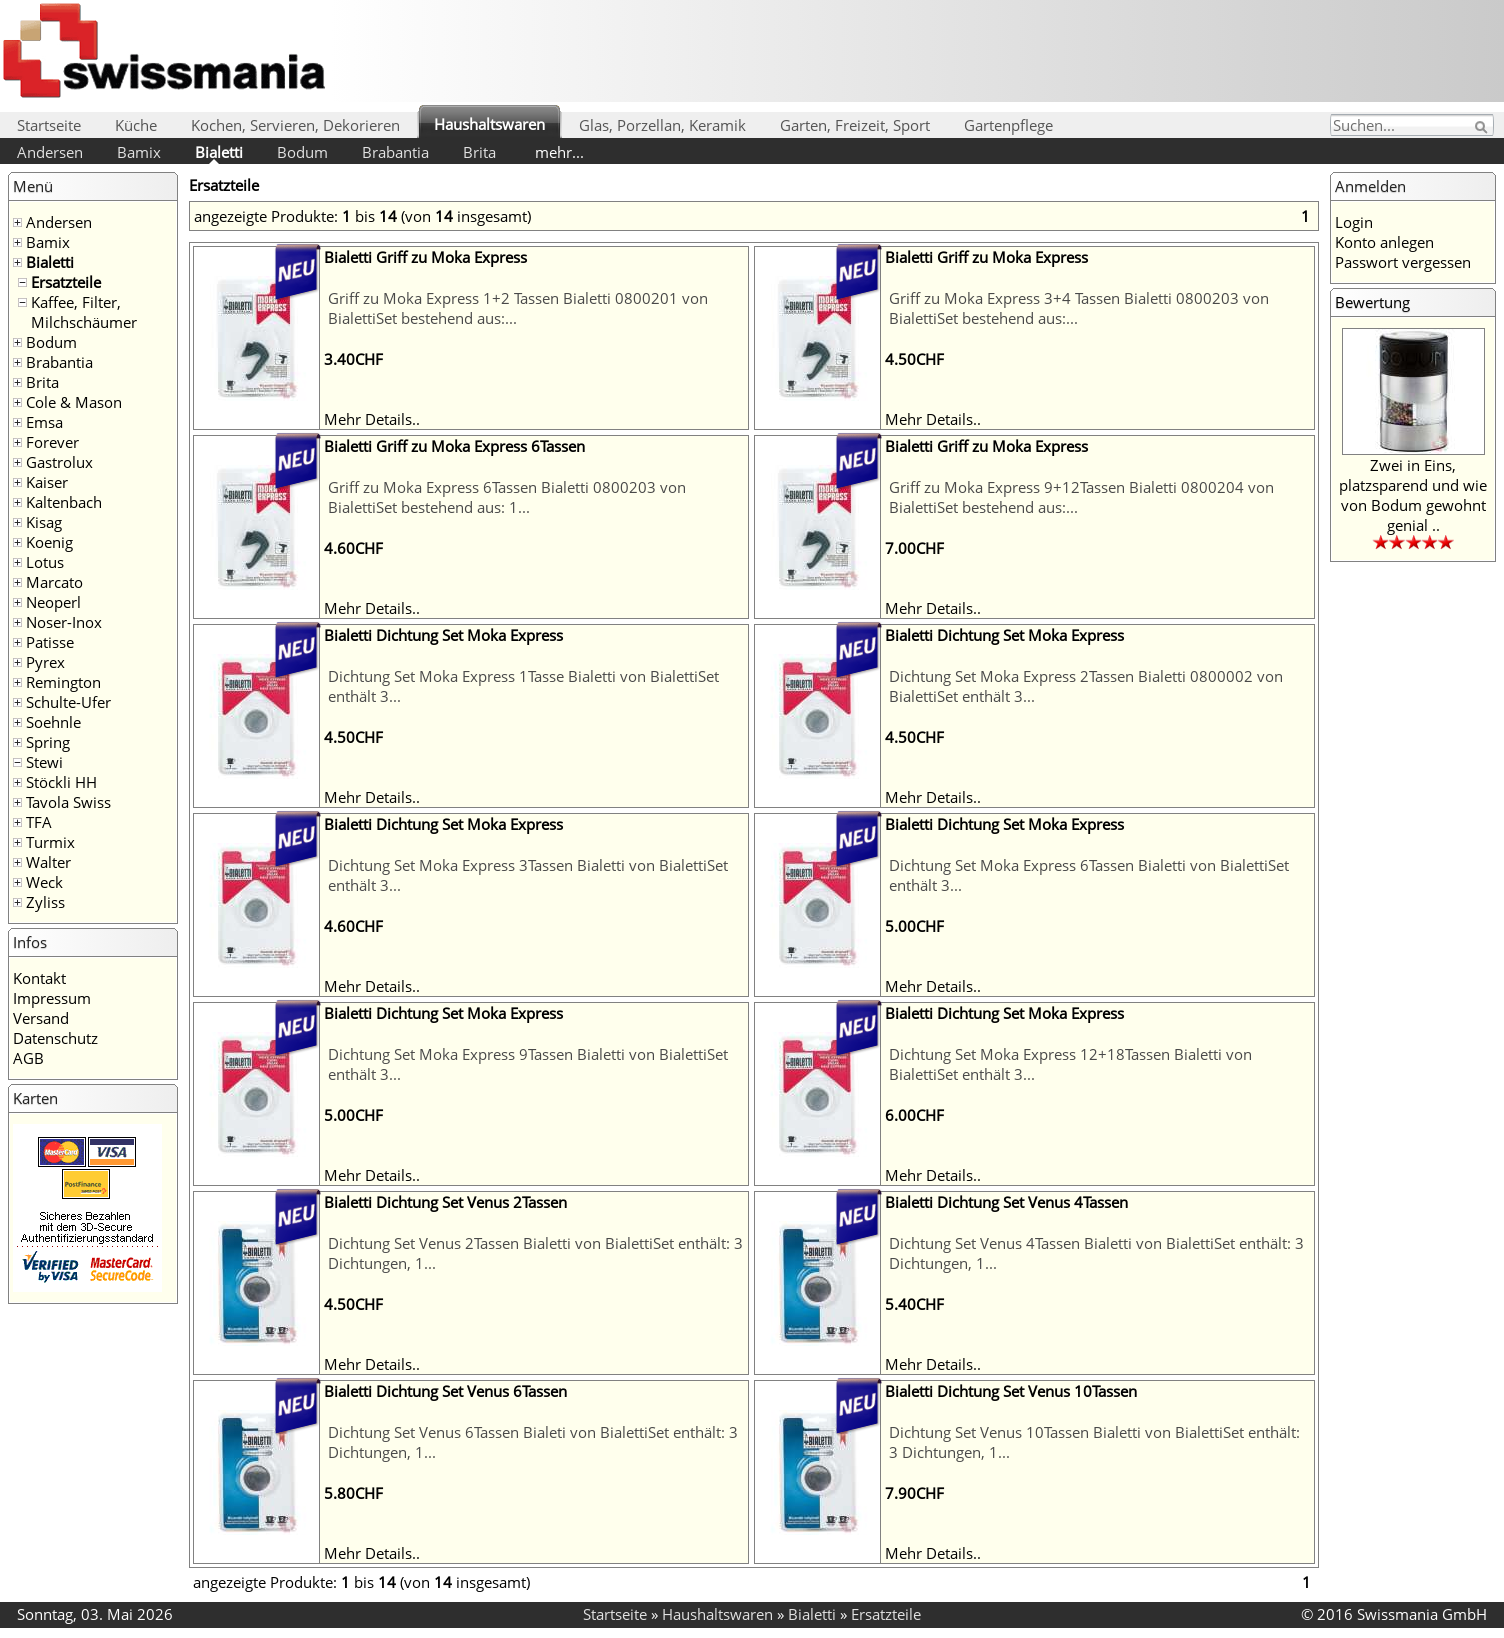  Describe the element at coordinates (39, 978) in the screenshot. I see `Kontakt` at that location.